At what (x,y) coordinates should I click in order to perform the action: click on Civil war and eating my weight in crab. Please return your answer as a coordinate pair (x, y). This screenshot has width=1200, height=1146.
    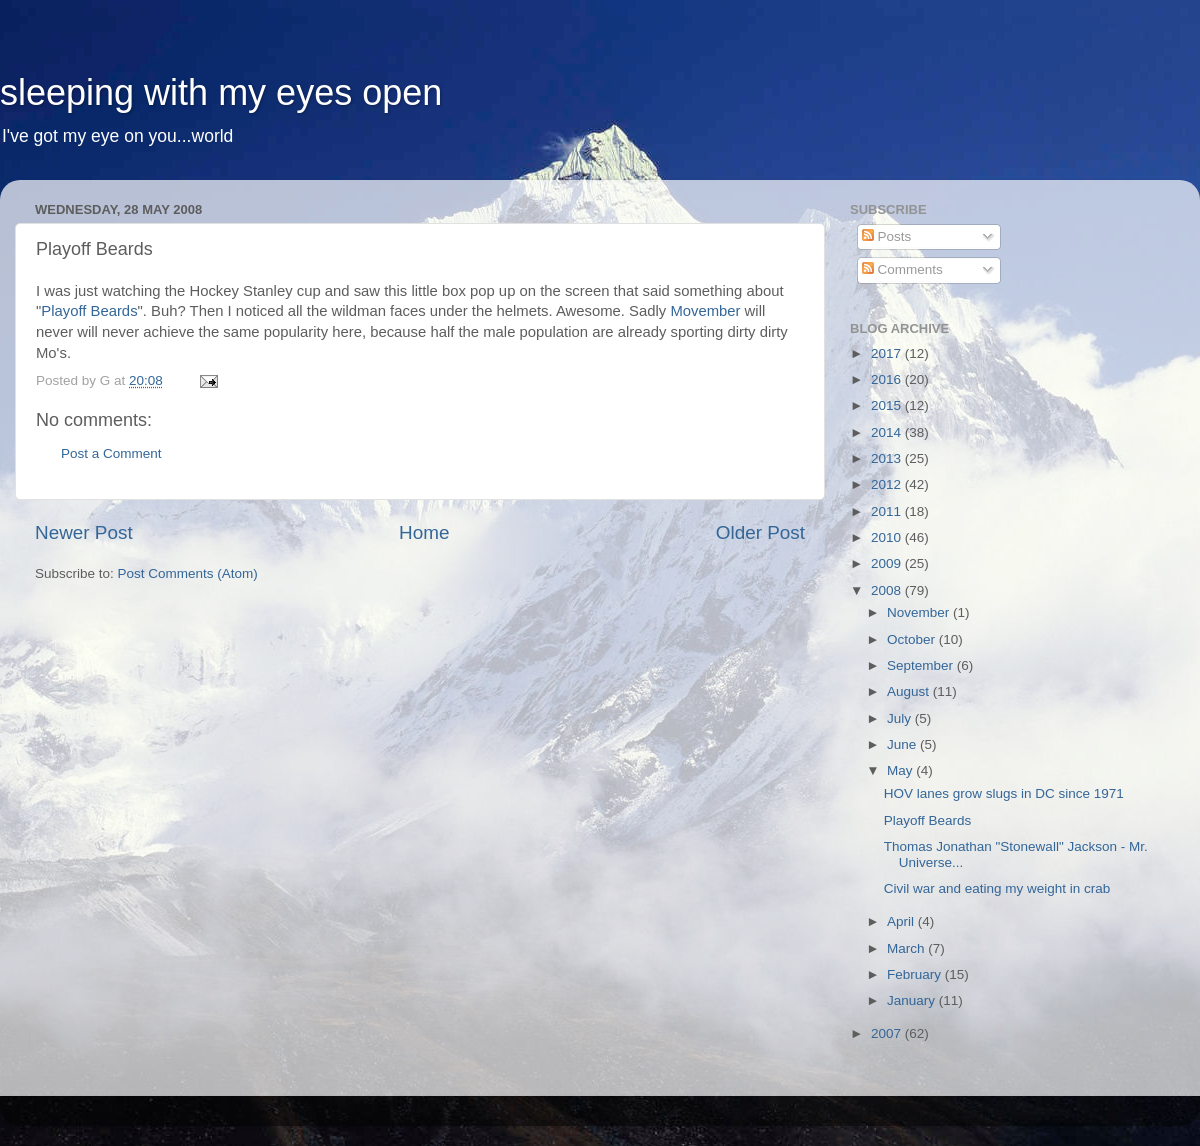
    Looking at the image, I should click on (997, 888).